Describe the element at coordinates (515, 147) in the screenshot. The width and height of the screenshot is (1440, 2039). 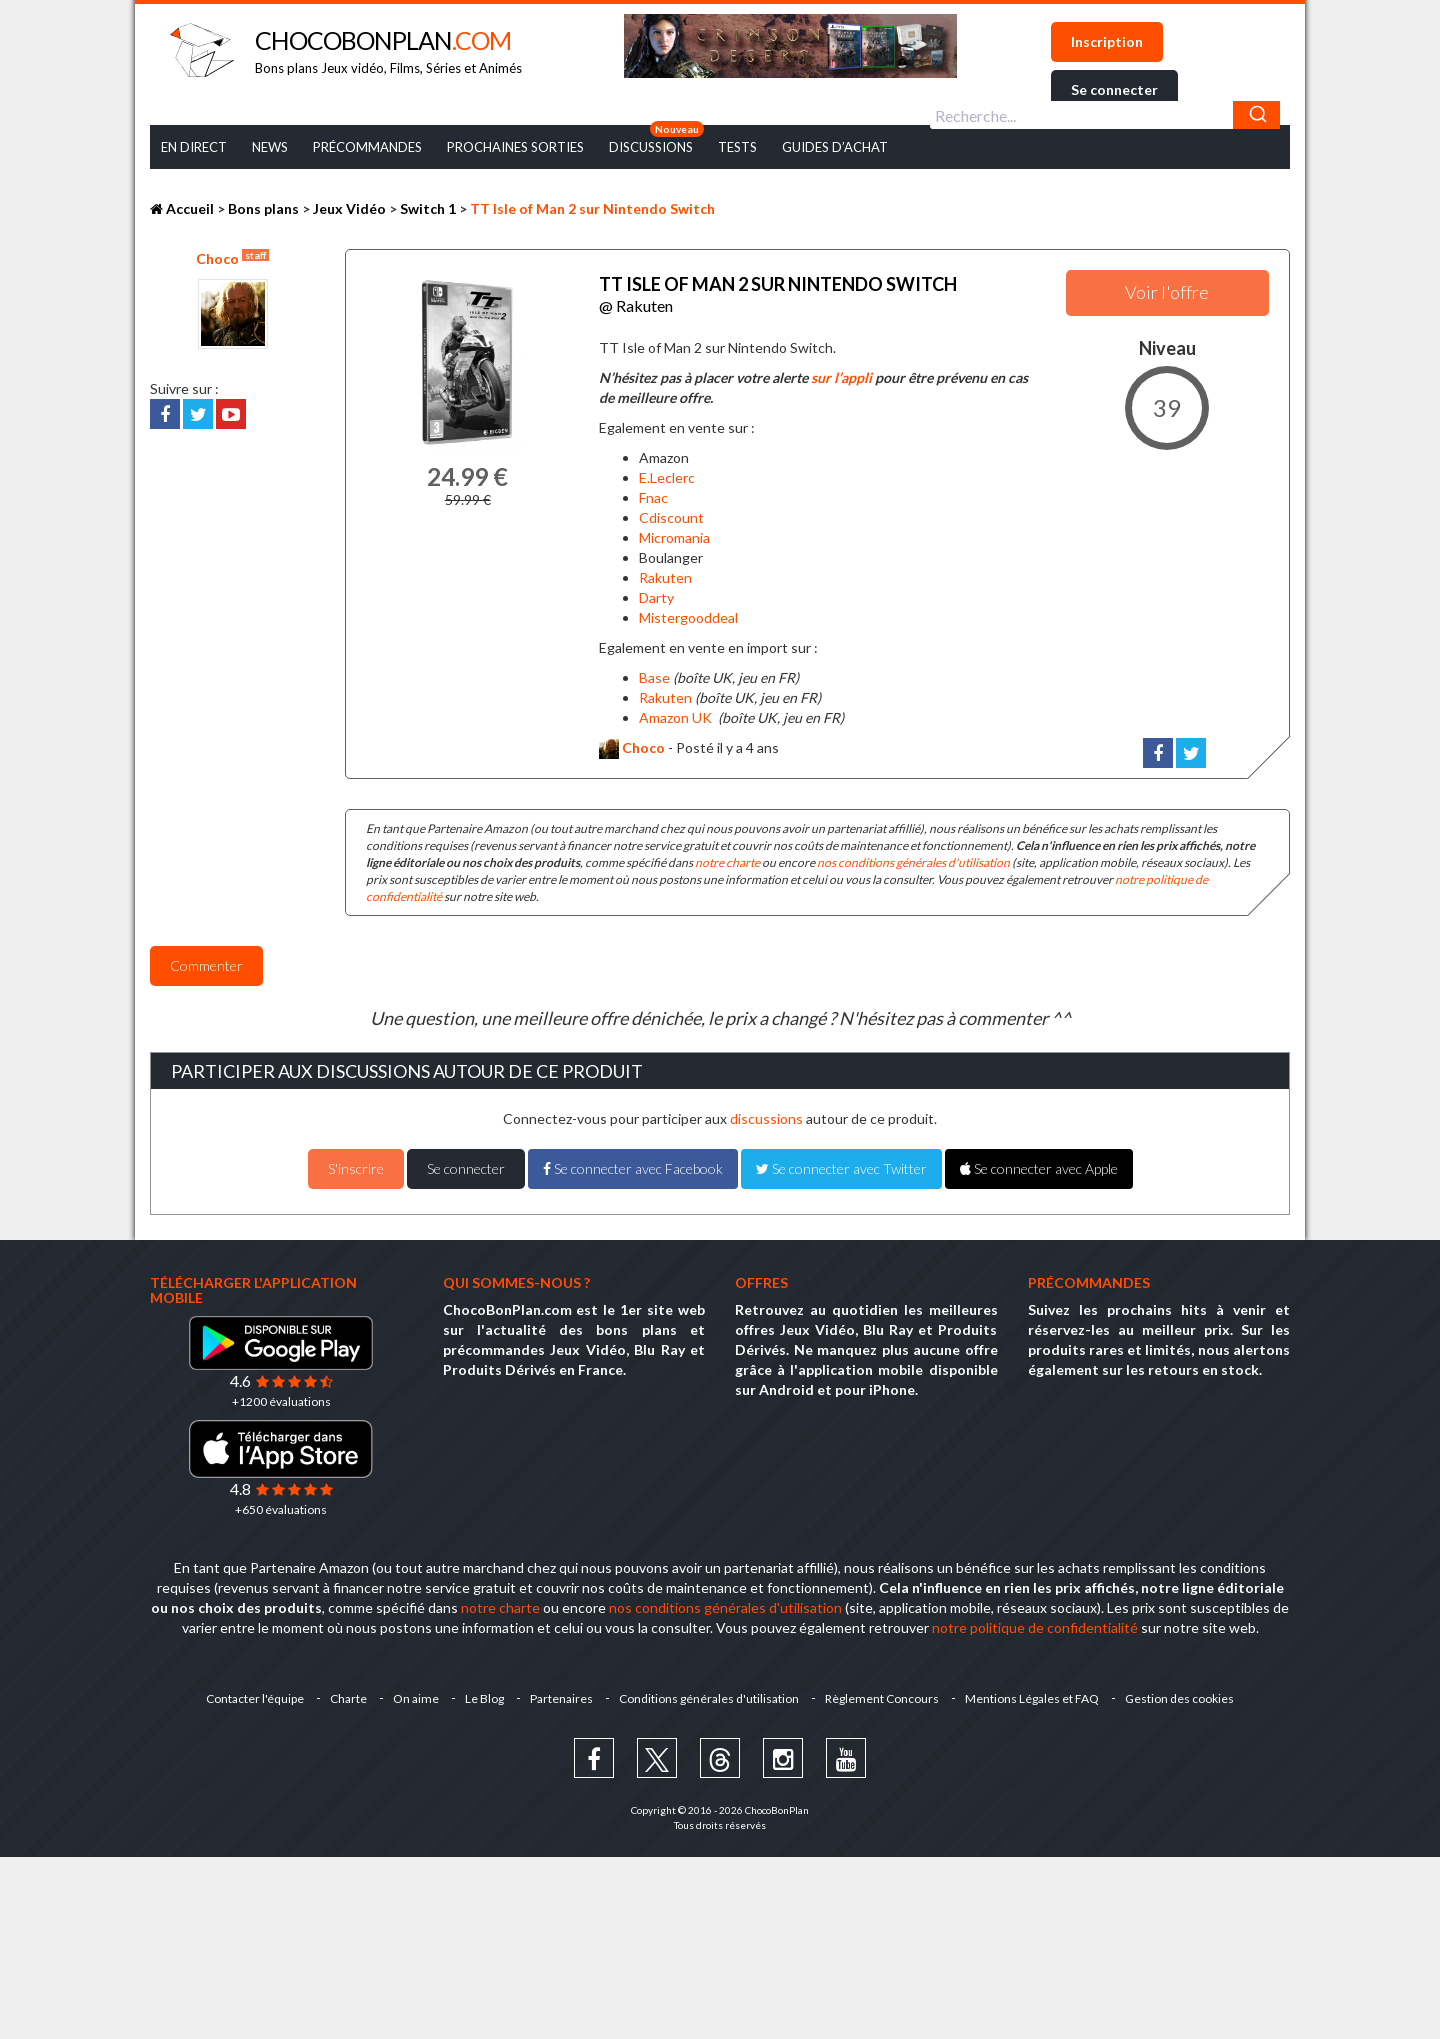
I see `Prochaines Sorties` at that location.